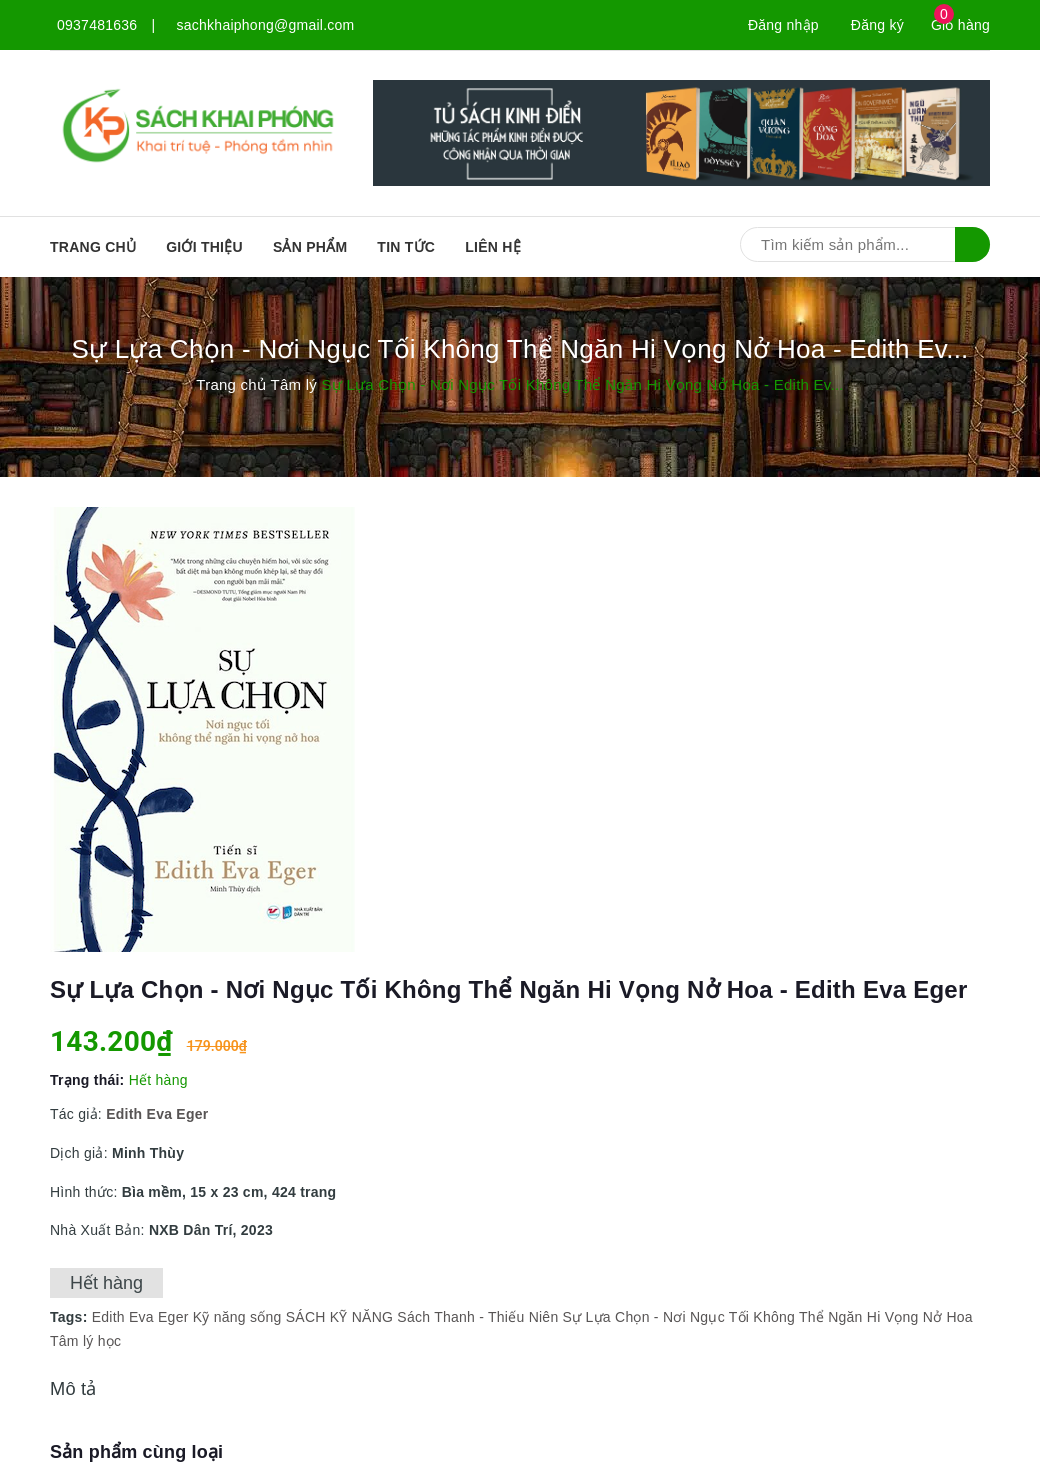  Describe the element at coordinates (85, 1341) in the screenshot. I see `Tâm lý học` at that location.